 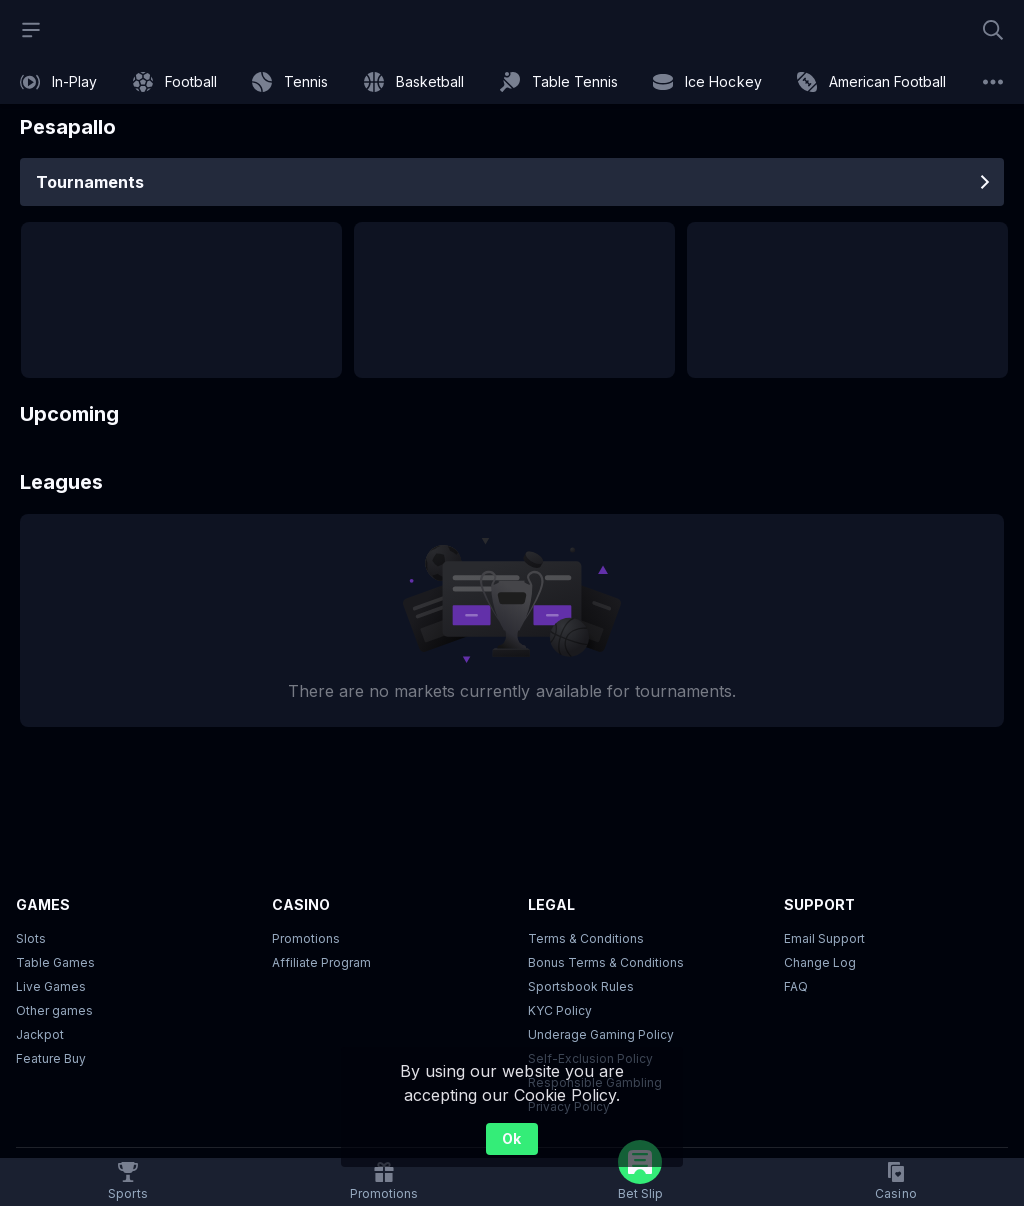 What do you see at coordinates (820, 962) in the screenshot?
I see `Change Log [button]` at bounding box center [820, 962].